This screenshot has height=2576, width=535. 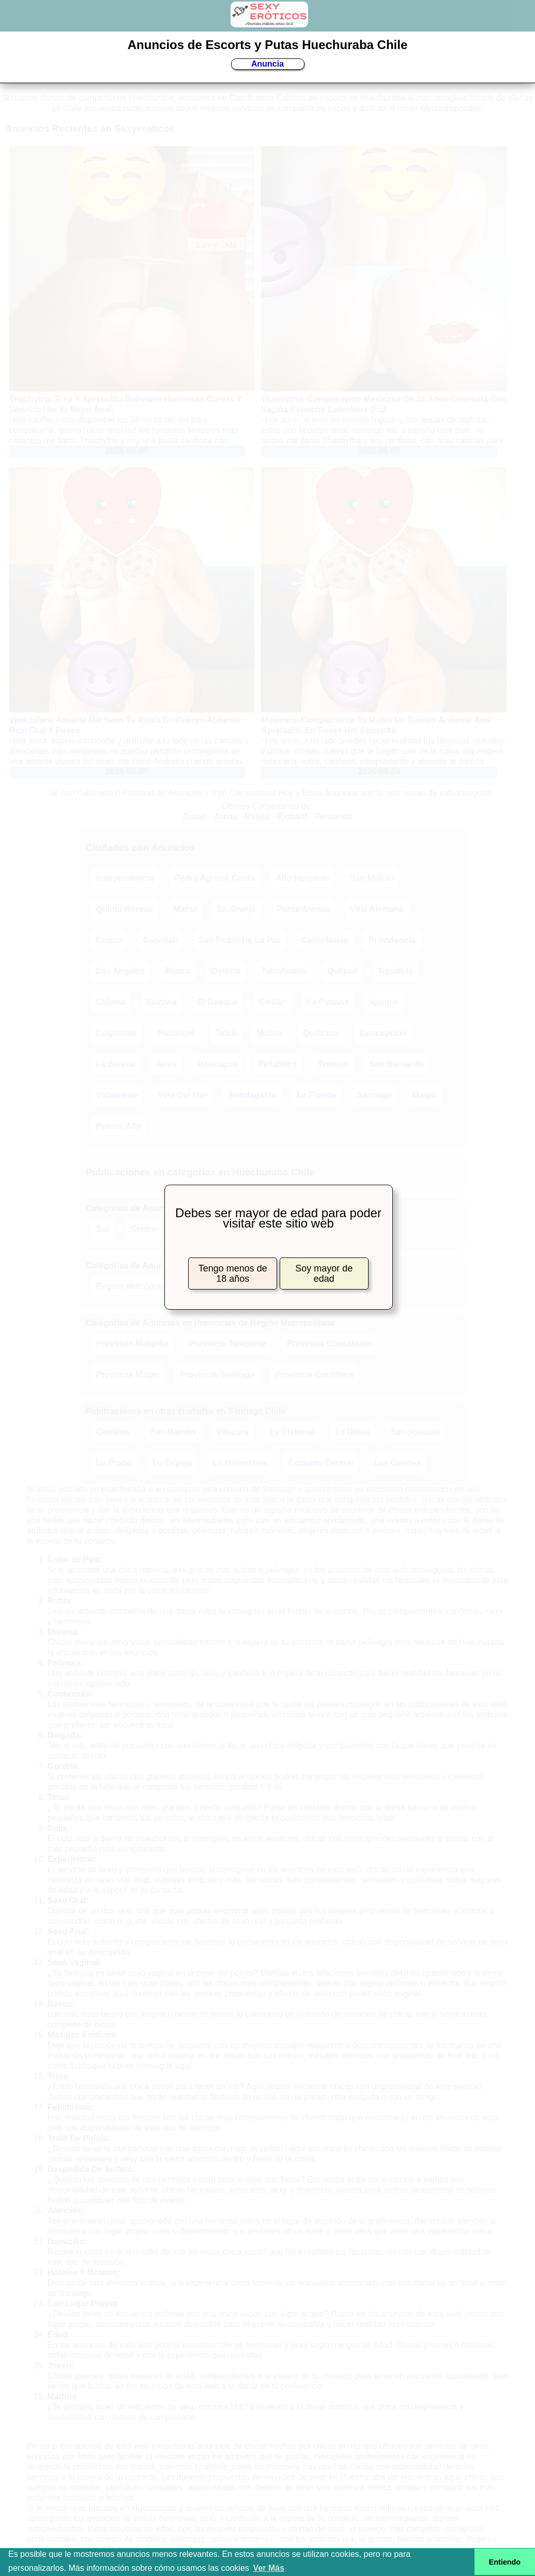 What do you see at coordinates (115, 1064) in the screenshot?
I see `La Serena` at bounding box center [115, 1064].